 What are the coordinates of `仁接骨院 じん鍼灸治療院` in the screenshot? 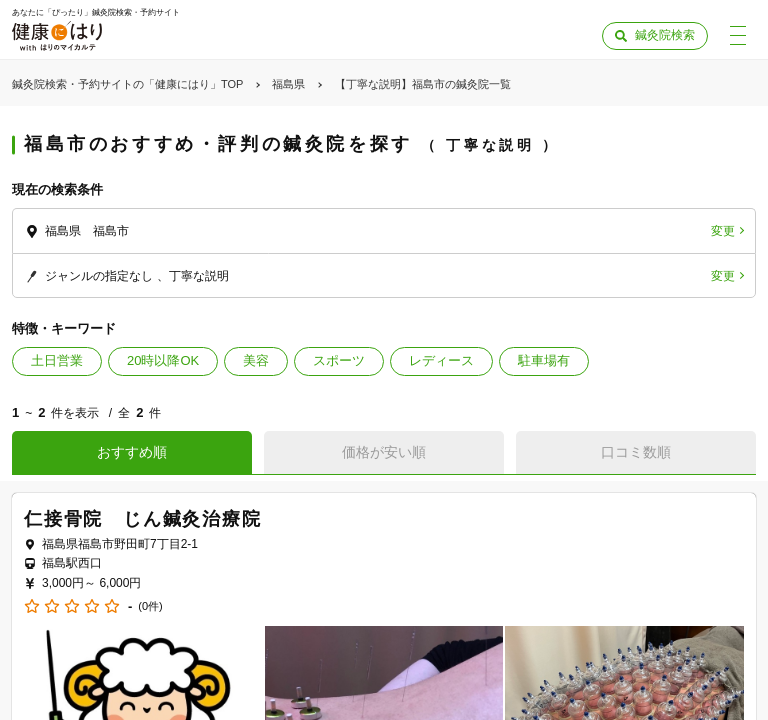 It's located at (143, 519).